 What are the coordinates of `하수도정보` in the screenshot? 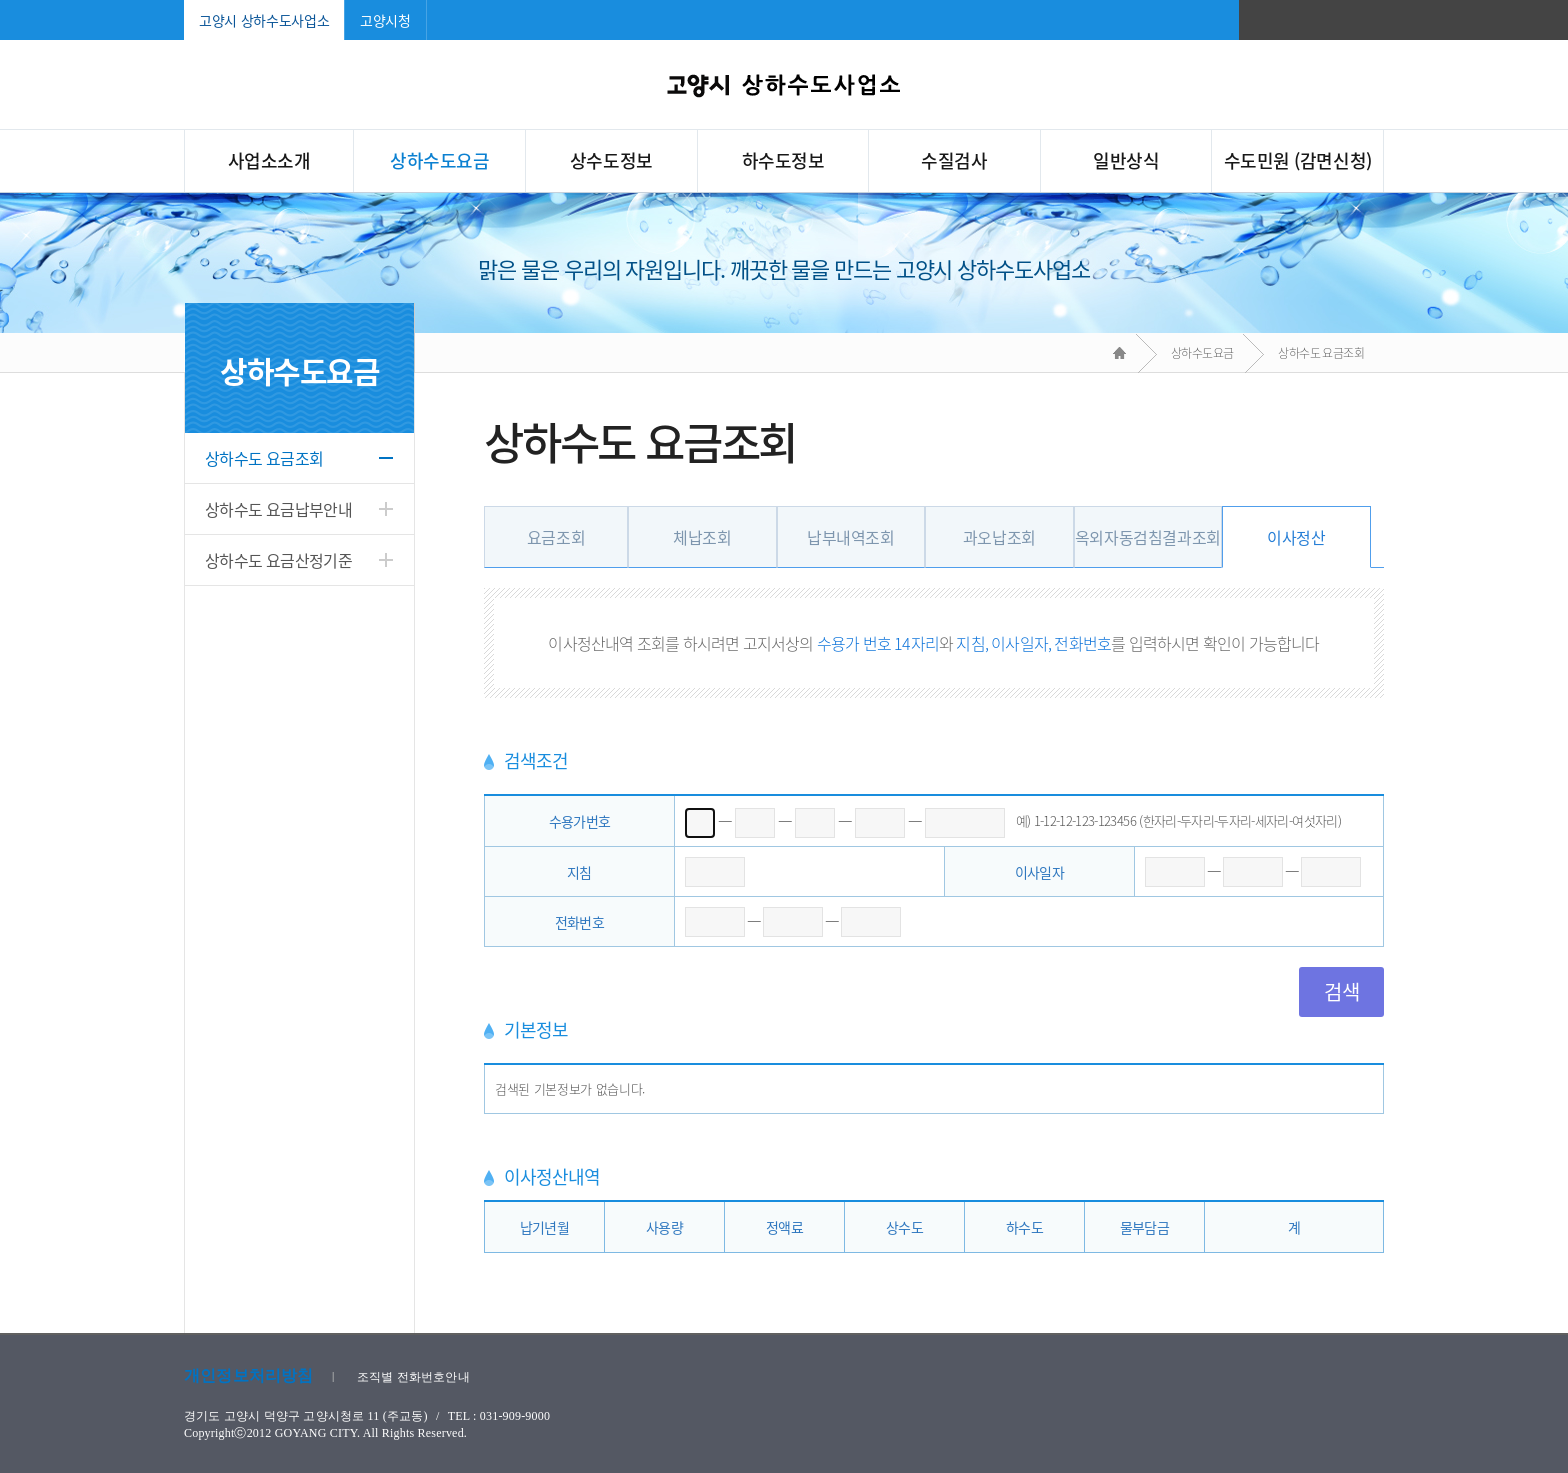 It's located at (783, 160).